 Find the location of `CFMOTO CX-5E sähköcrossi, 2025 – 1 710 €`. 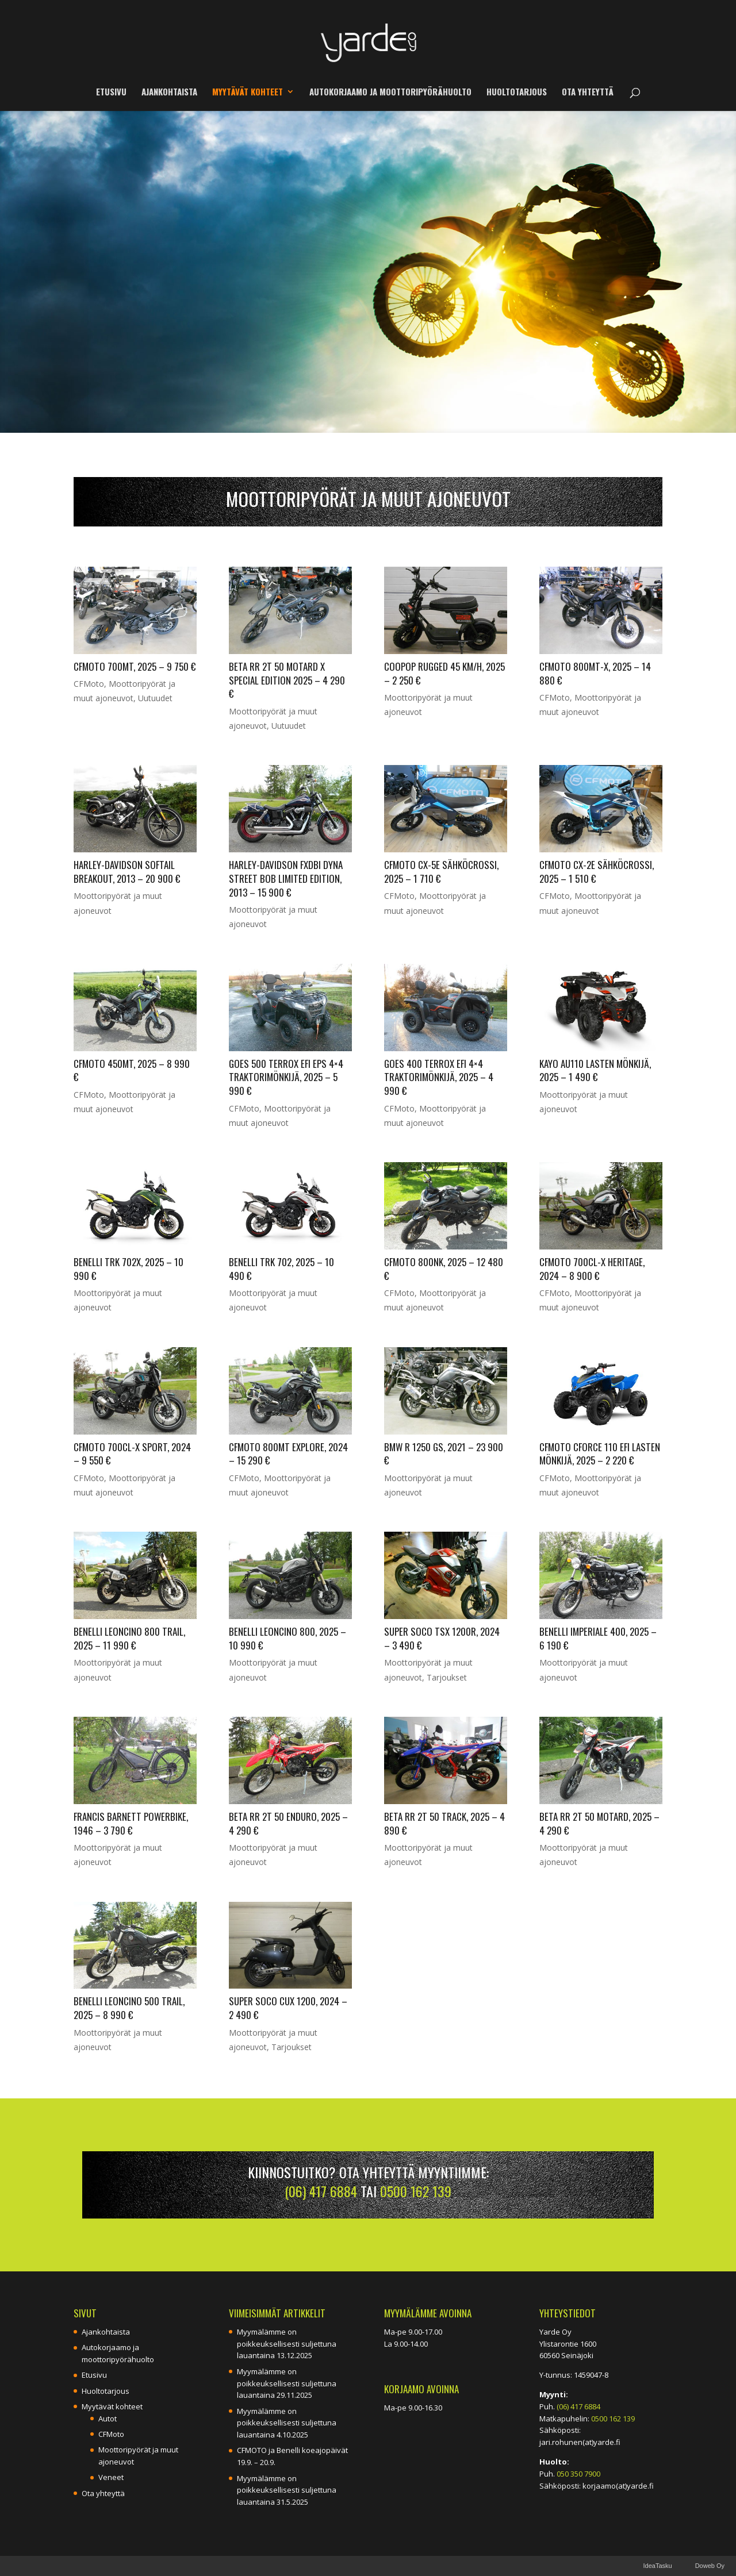

CFMOTO CX-5E sähköcrossi, 2025 – 1 710 € is located at coordinates (441, 872).